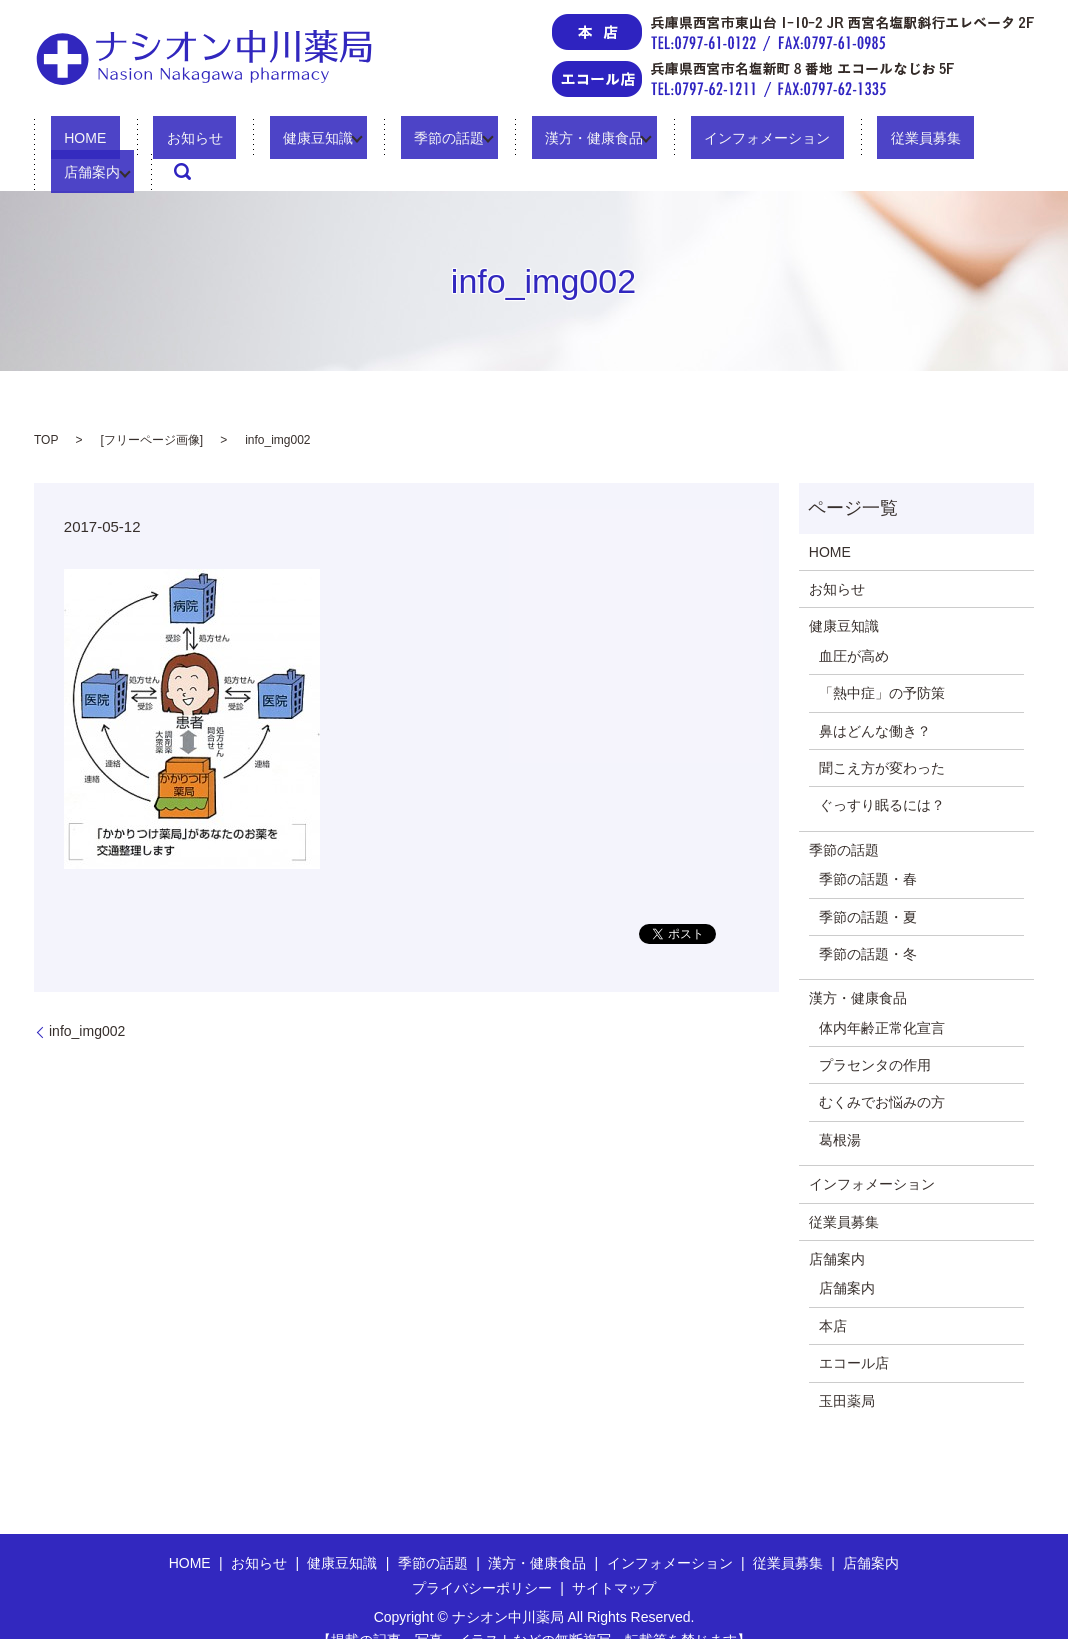  Describe the element at coordinates (868, 923) in the screenshot. I see `季節の話題・冬` at that location.